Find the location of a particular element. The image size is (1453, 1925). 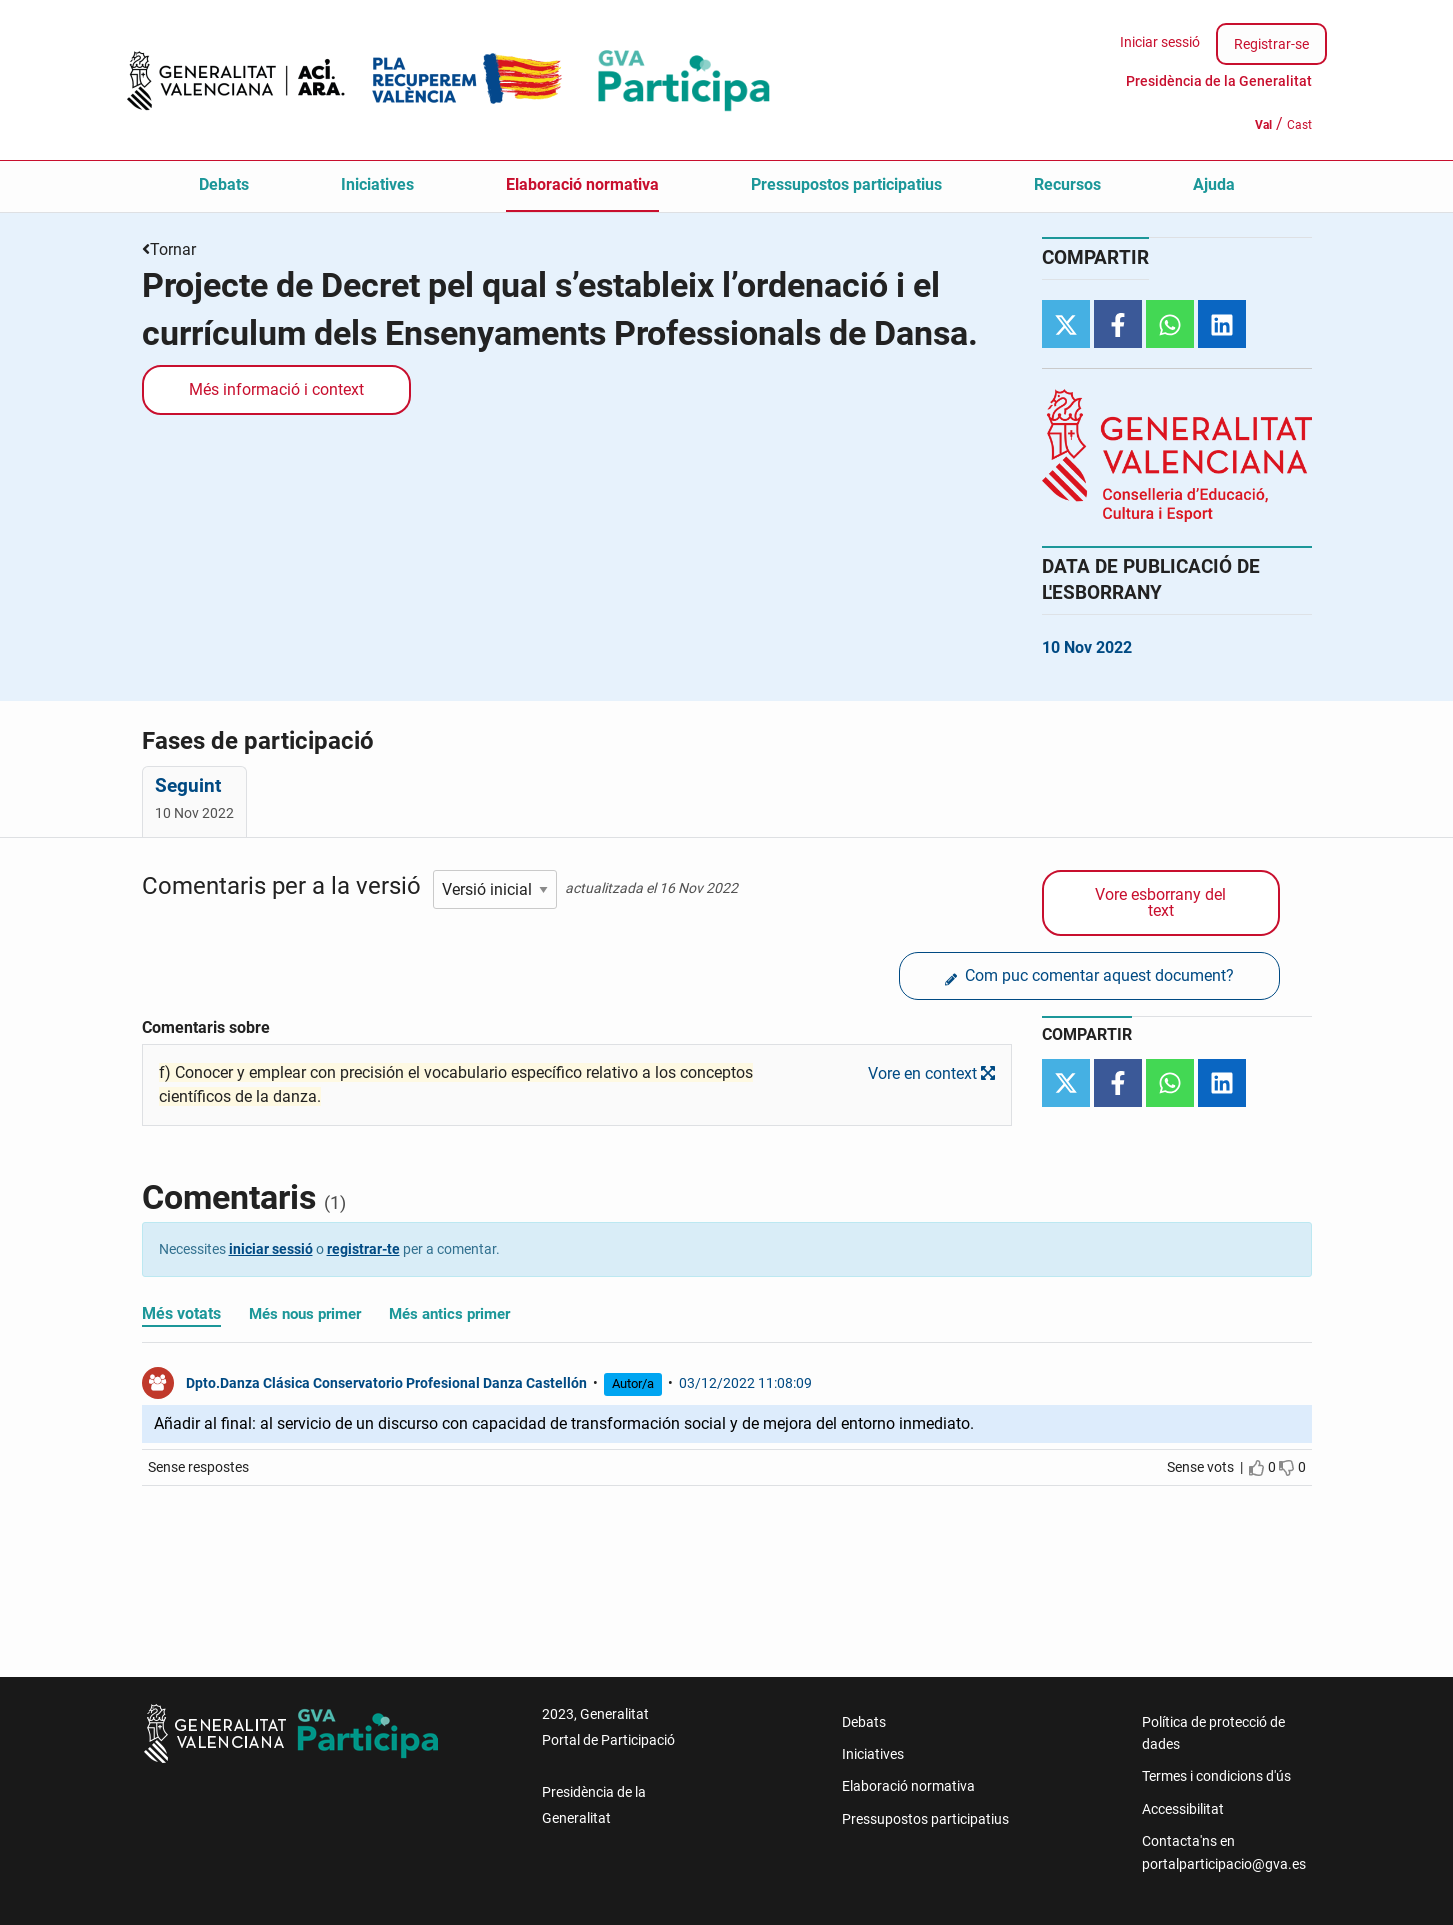

Ajuda is located at coordinates (1214, 184).